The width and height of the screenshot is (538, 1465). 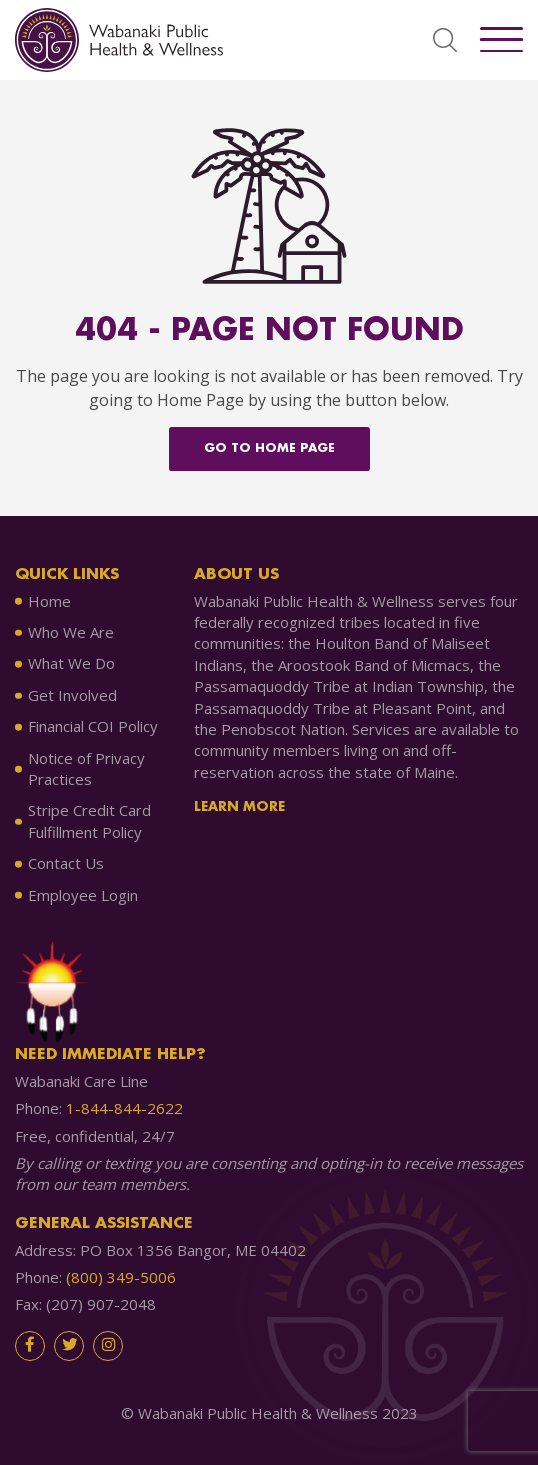 What do you see at coordinates (89, 820) in the screenshot?
I see `Stripe Credit Card Fulfillment Policy` at bounding box center [89, 820].